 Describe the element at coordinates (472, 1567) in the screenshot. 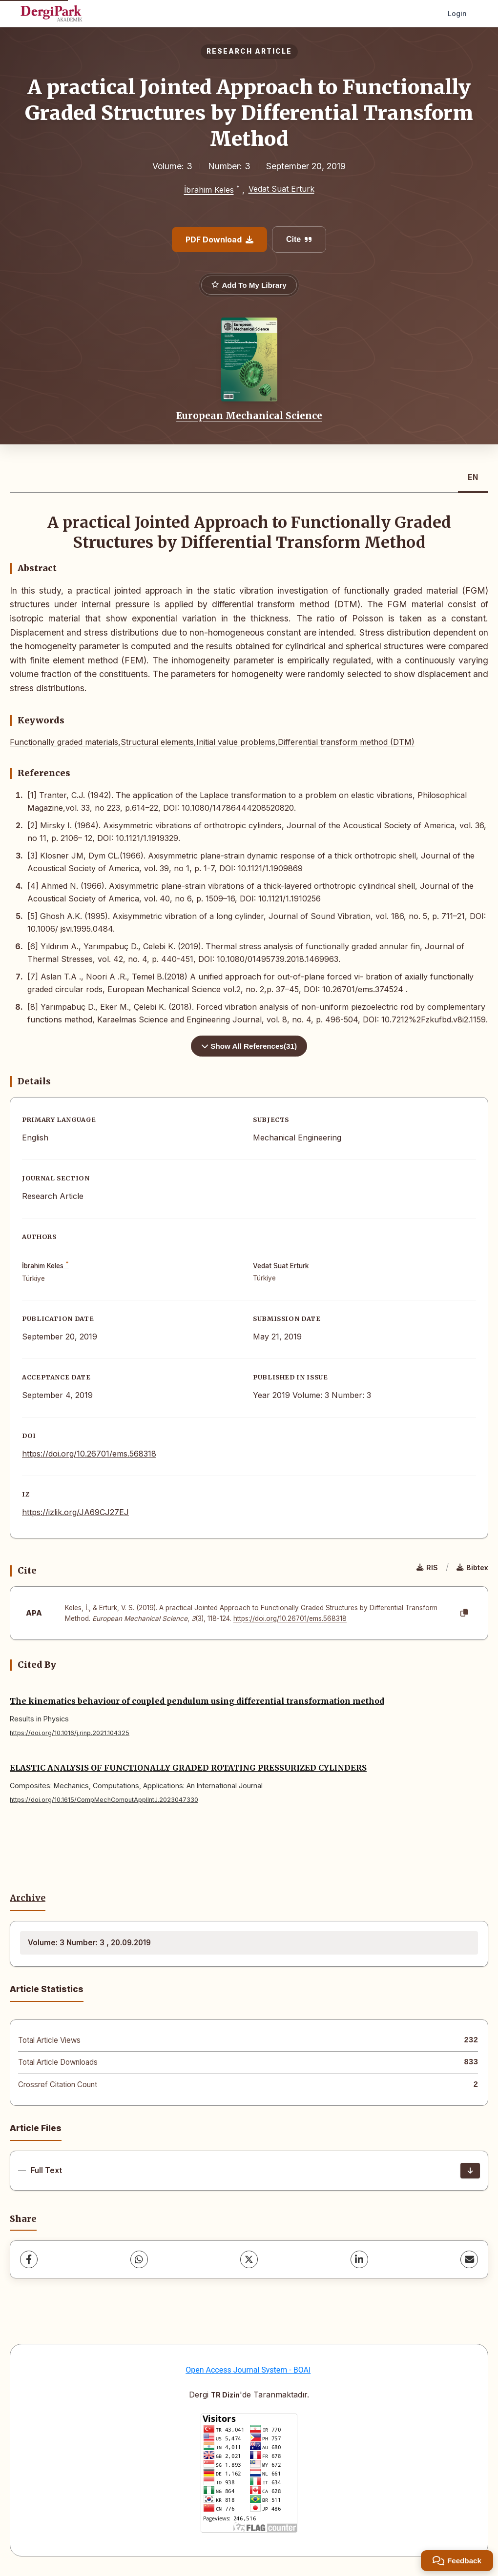

I see `Bibtex` at that location.